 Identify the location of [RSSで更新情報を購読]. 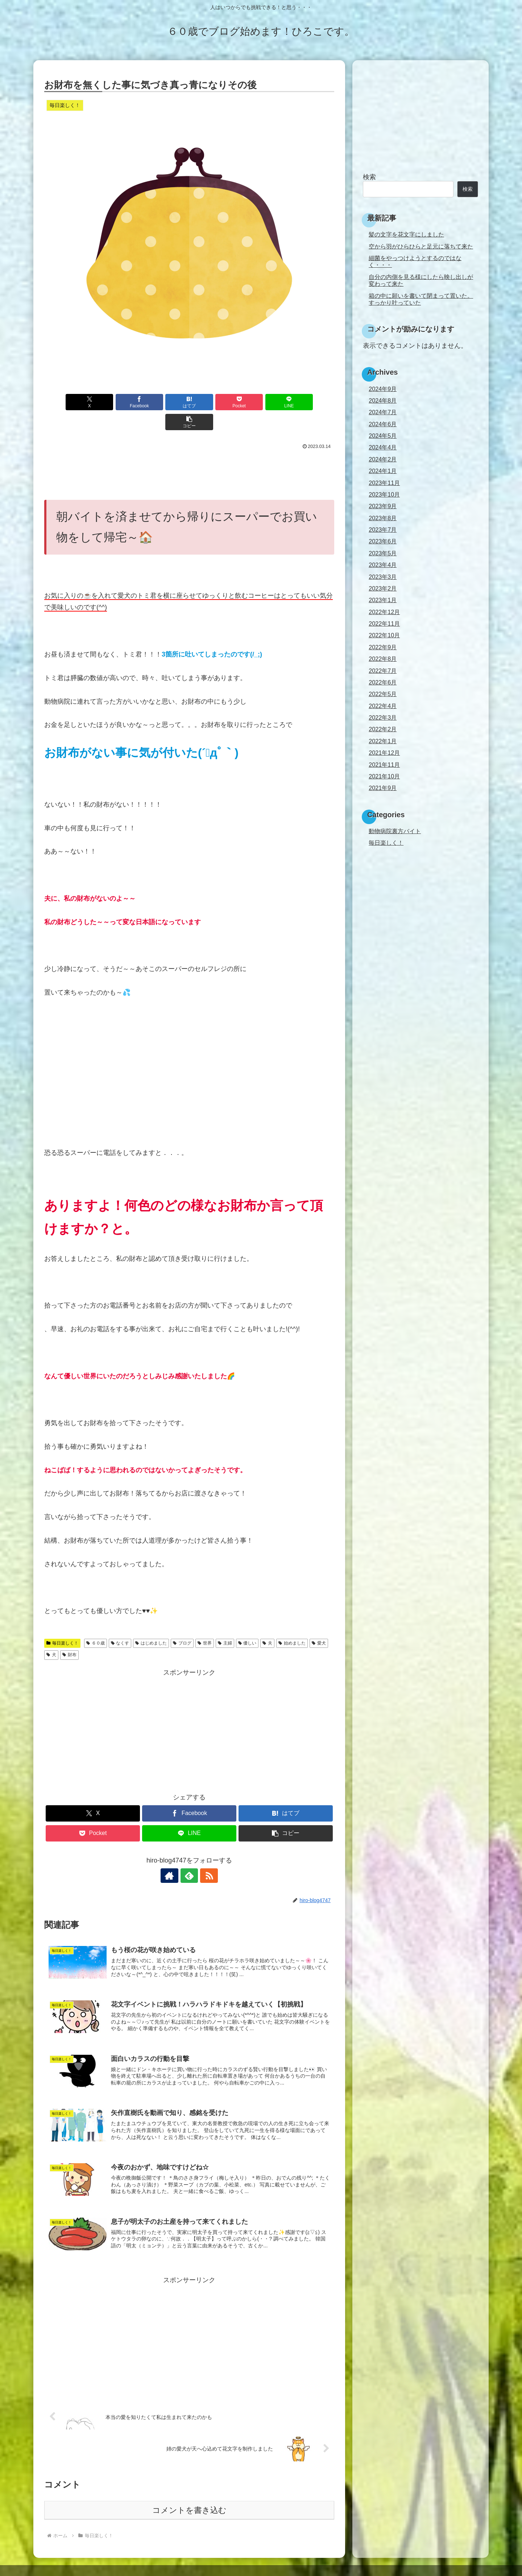
(206, 1855).